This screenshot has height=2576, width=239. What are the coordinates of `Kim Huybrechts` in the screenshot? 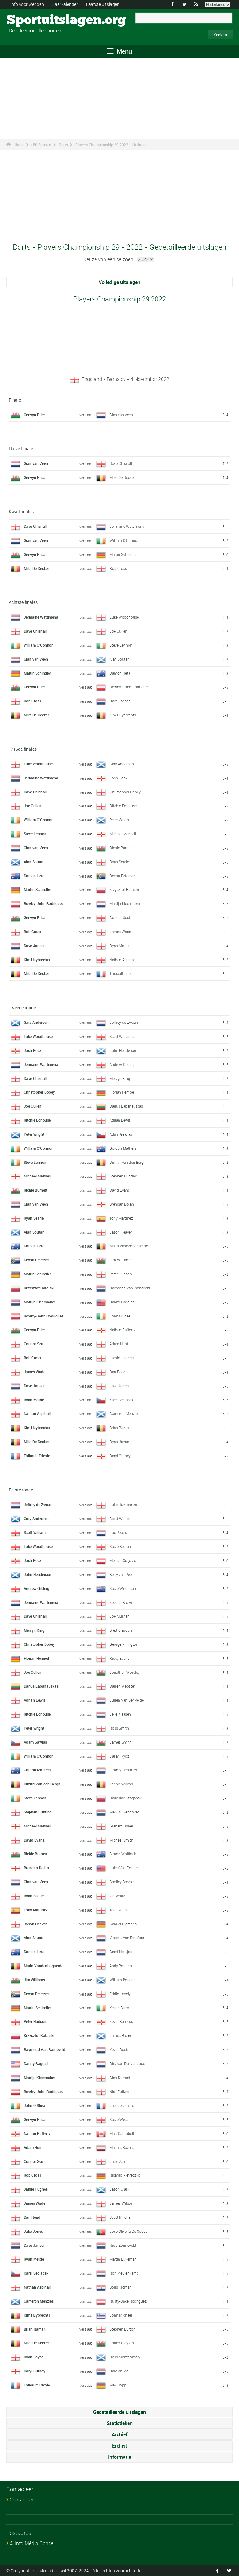 It's located at (123, 714).